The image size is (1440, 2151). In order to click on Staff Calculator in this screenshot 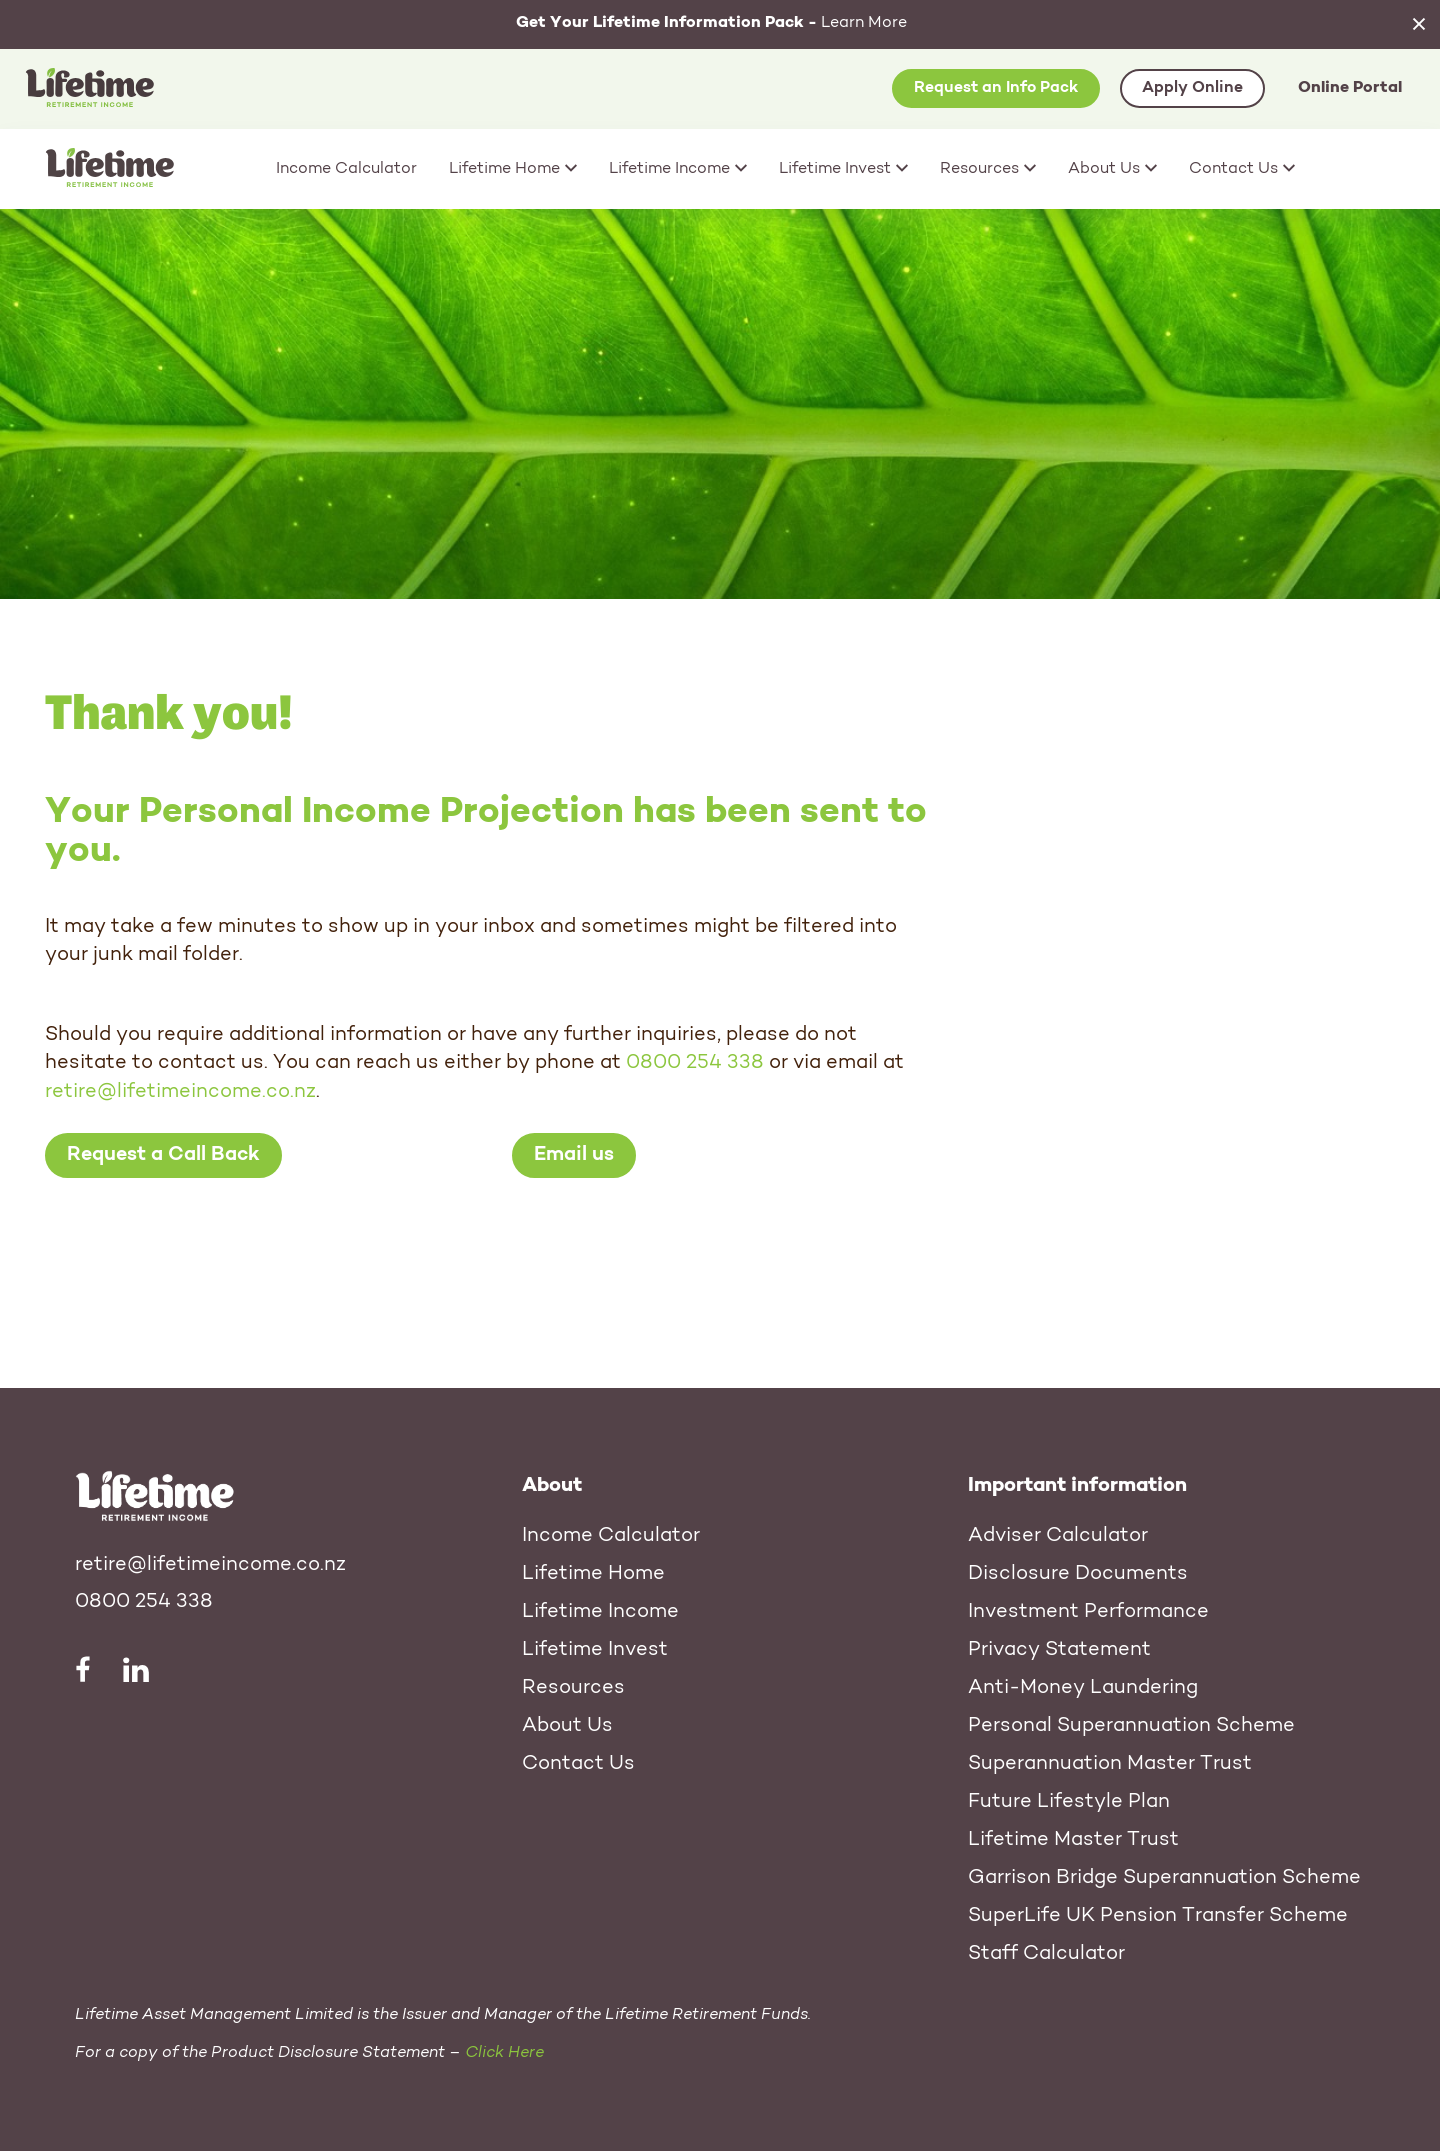, I will do `click(1046, 1954)`.